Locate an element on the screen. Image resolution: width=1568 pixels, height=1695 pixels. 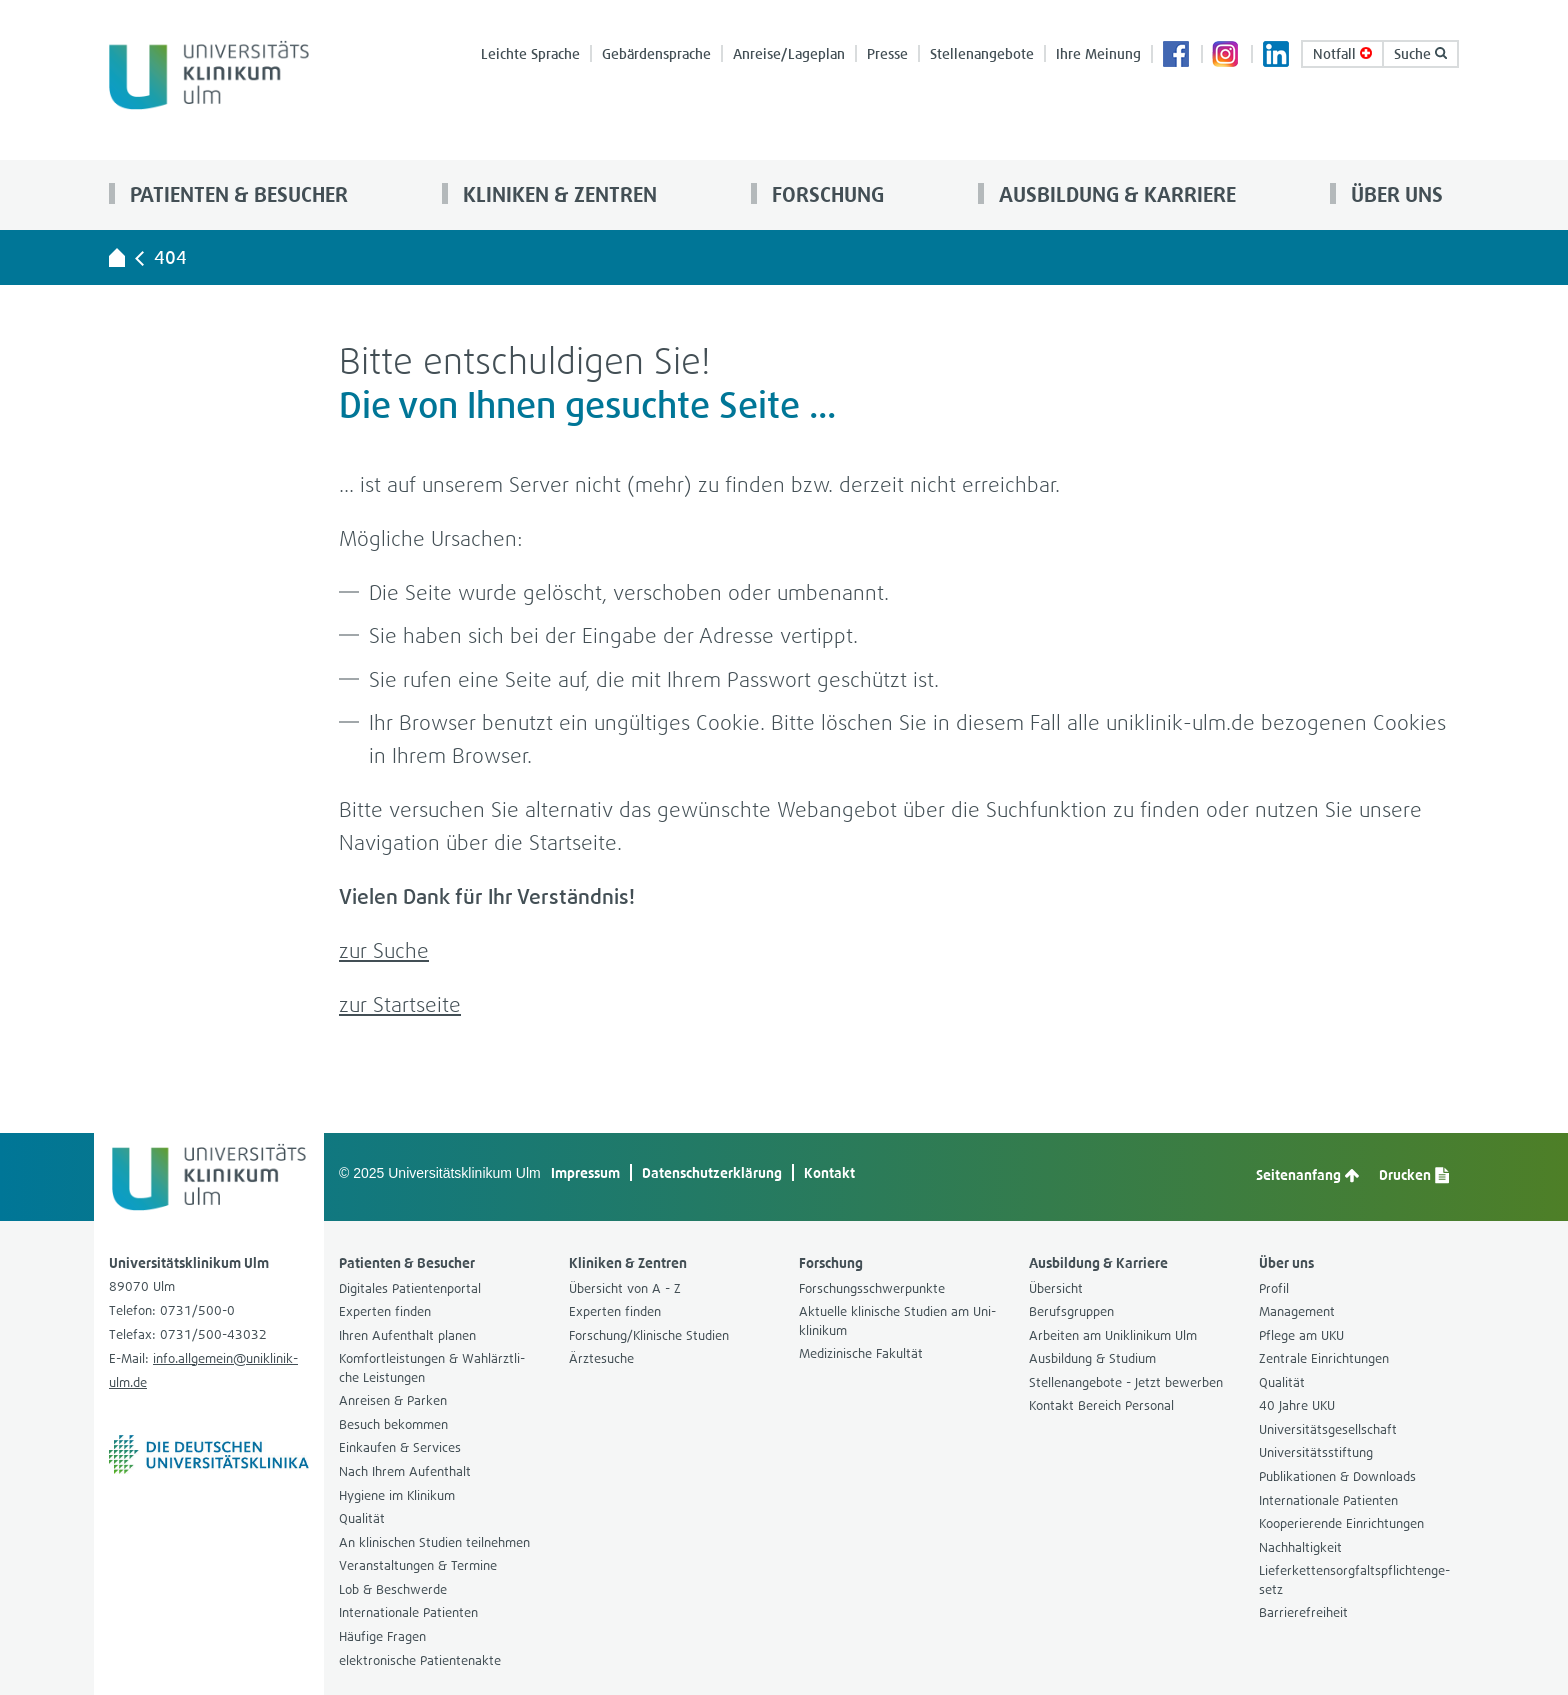
Kom­fort­leis­tun­gen & Wahl­ärzt­li­che Leis­tun­gen is located at coordinates (432, 1368).